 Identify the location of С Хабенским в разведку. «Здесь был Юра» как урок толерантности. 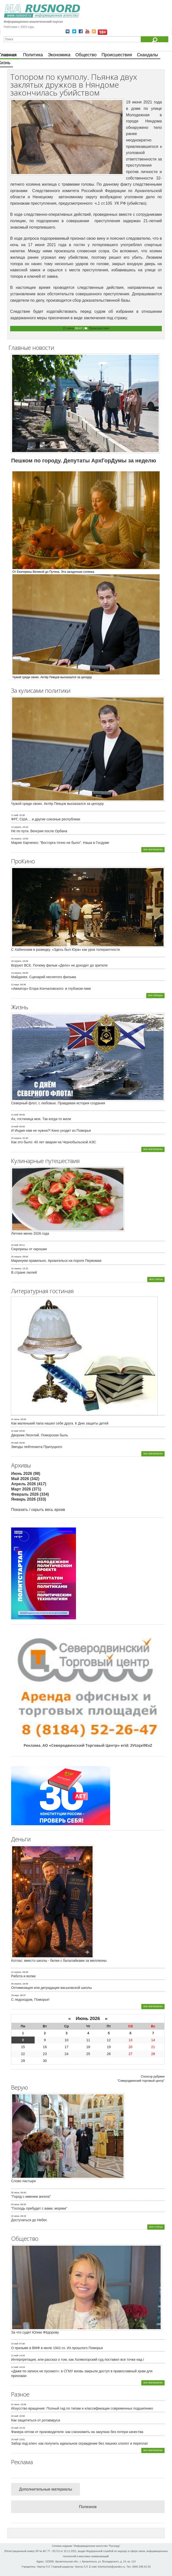
(65, 949).